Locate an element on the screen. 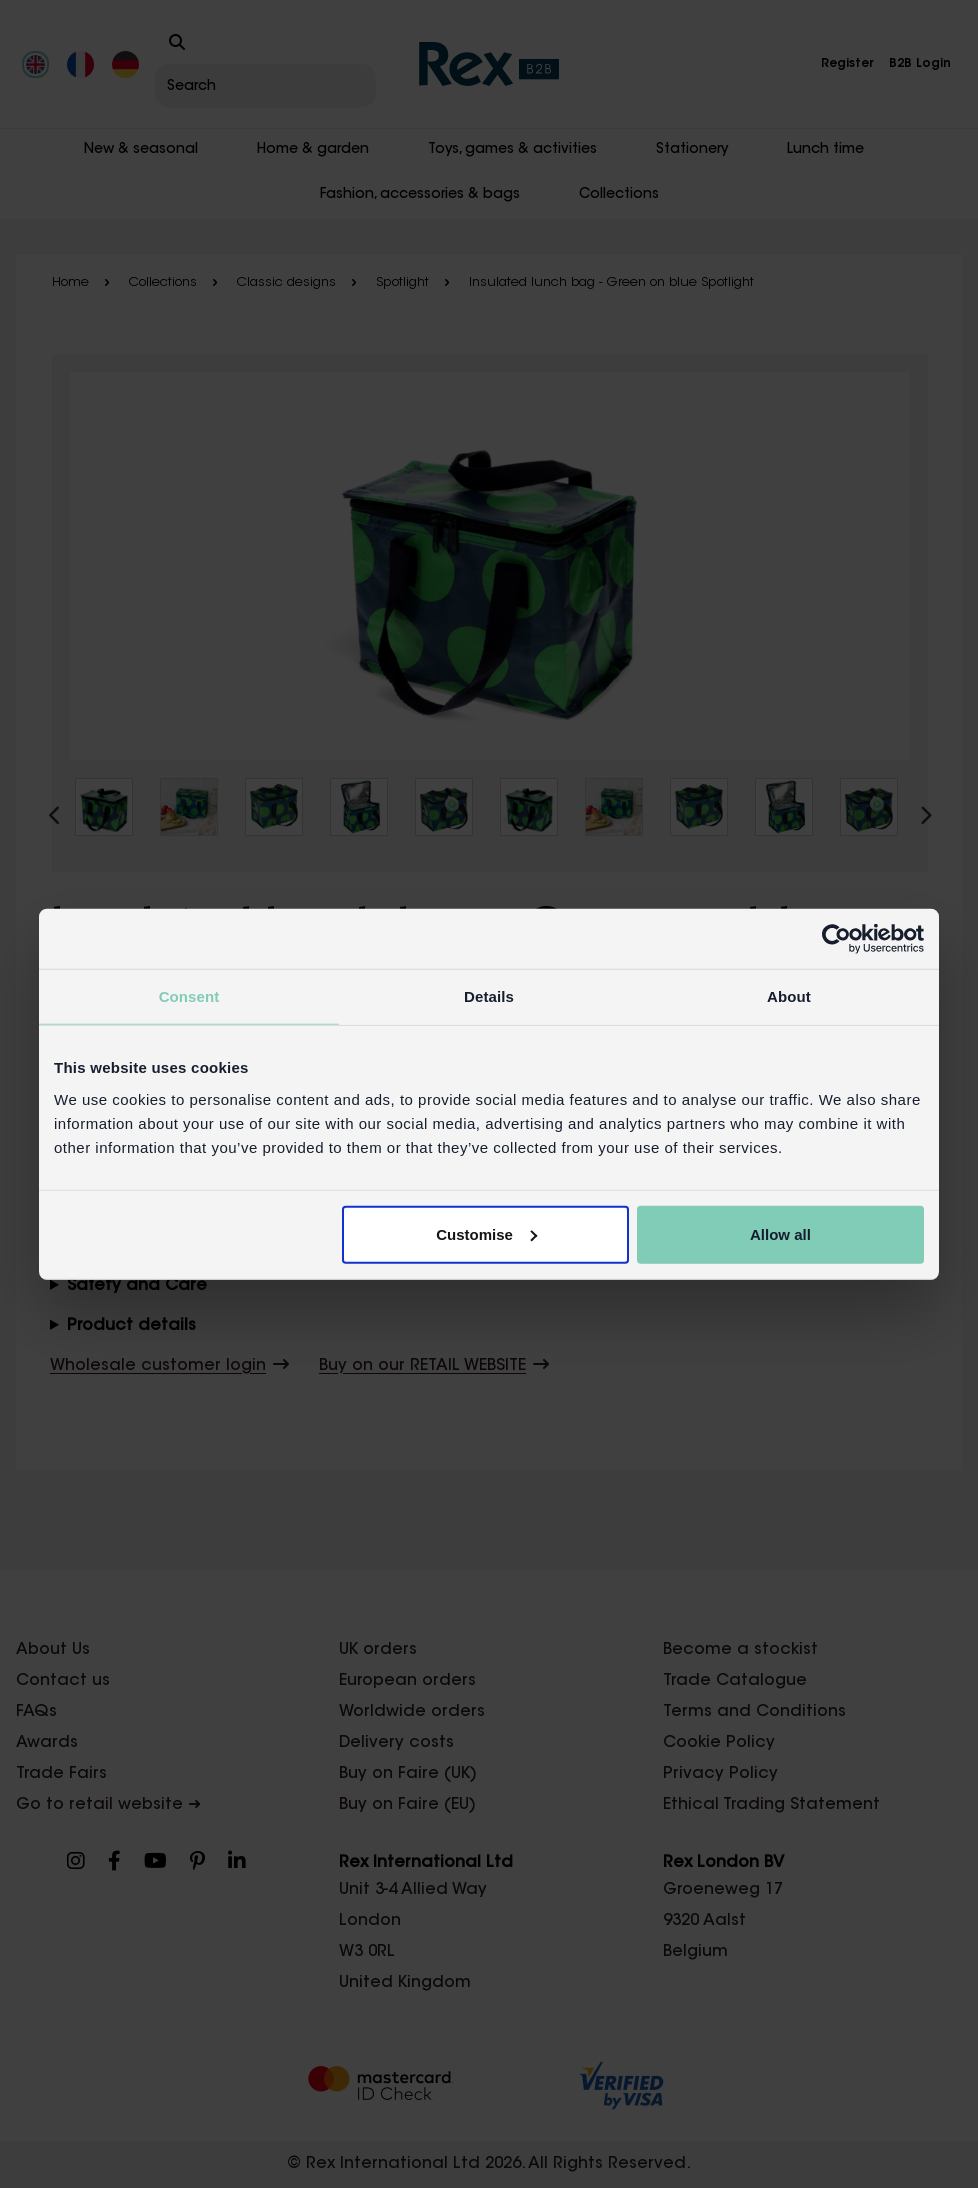 This screenshot has width=978, height=2188. [Cookiebot by Usercentrics - opens in a new window] is located at coordinates (836, 939).